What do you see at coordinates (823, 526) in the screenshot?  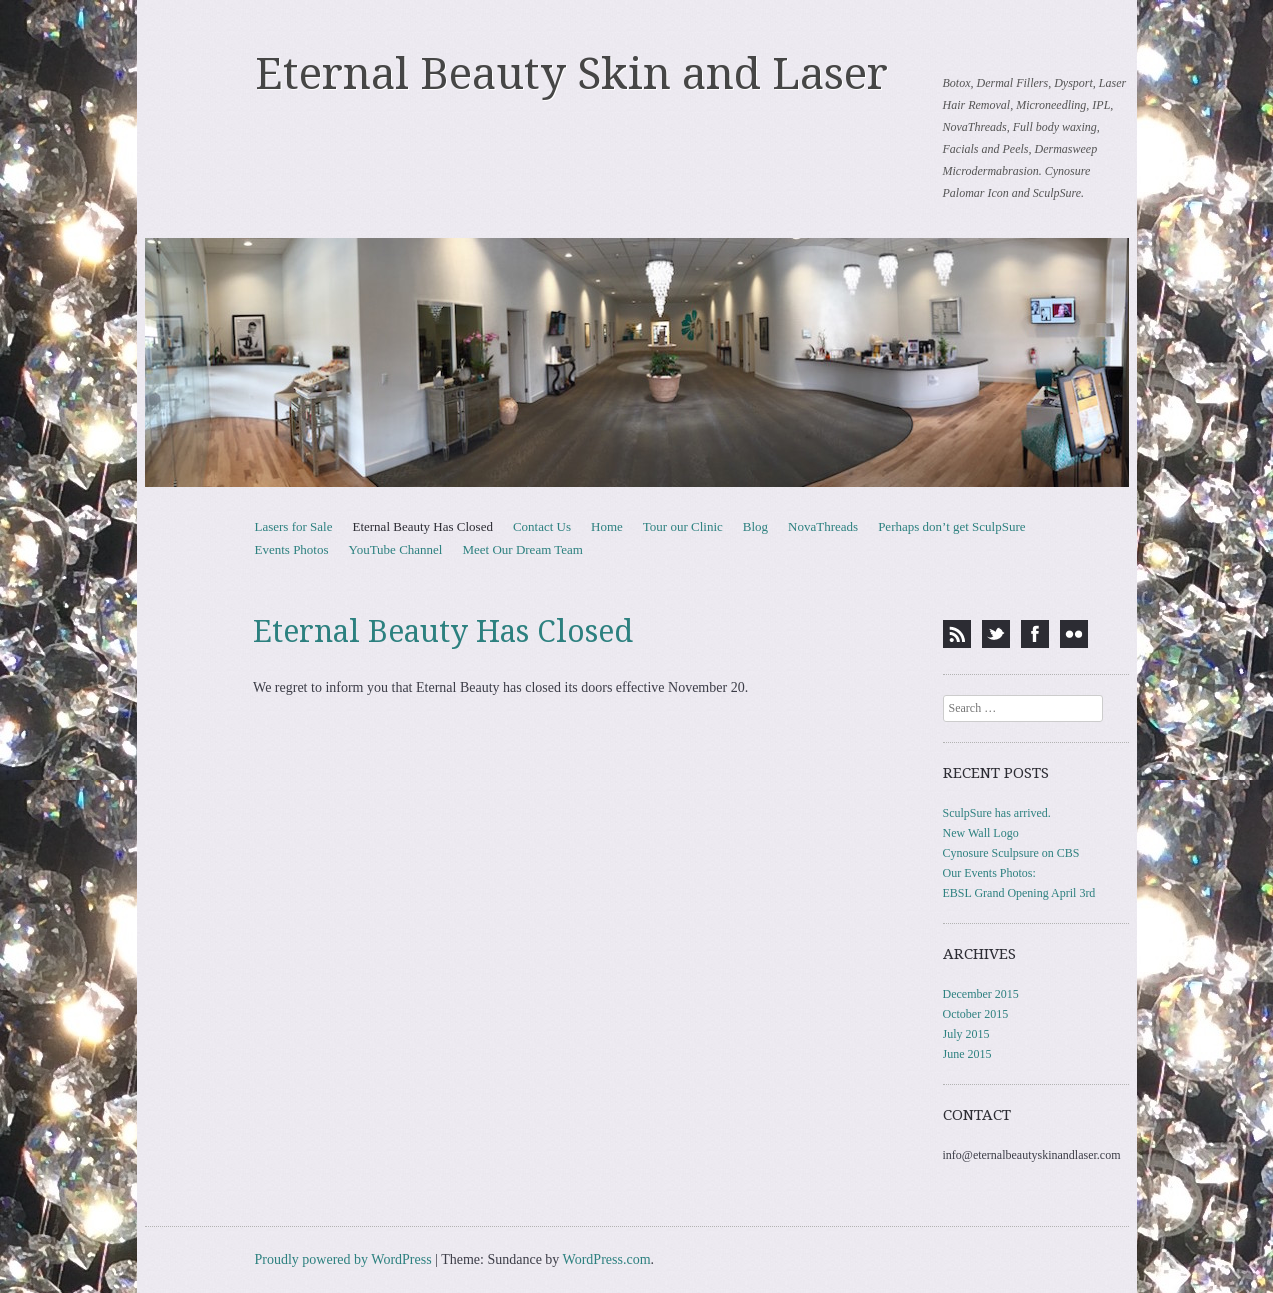 I see `NovaThreads` at bounding box center [823, 526].